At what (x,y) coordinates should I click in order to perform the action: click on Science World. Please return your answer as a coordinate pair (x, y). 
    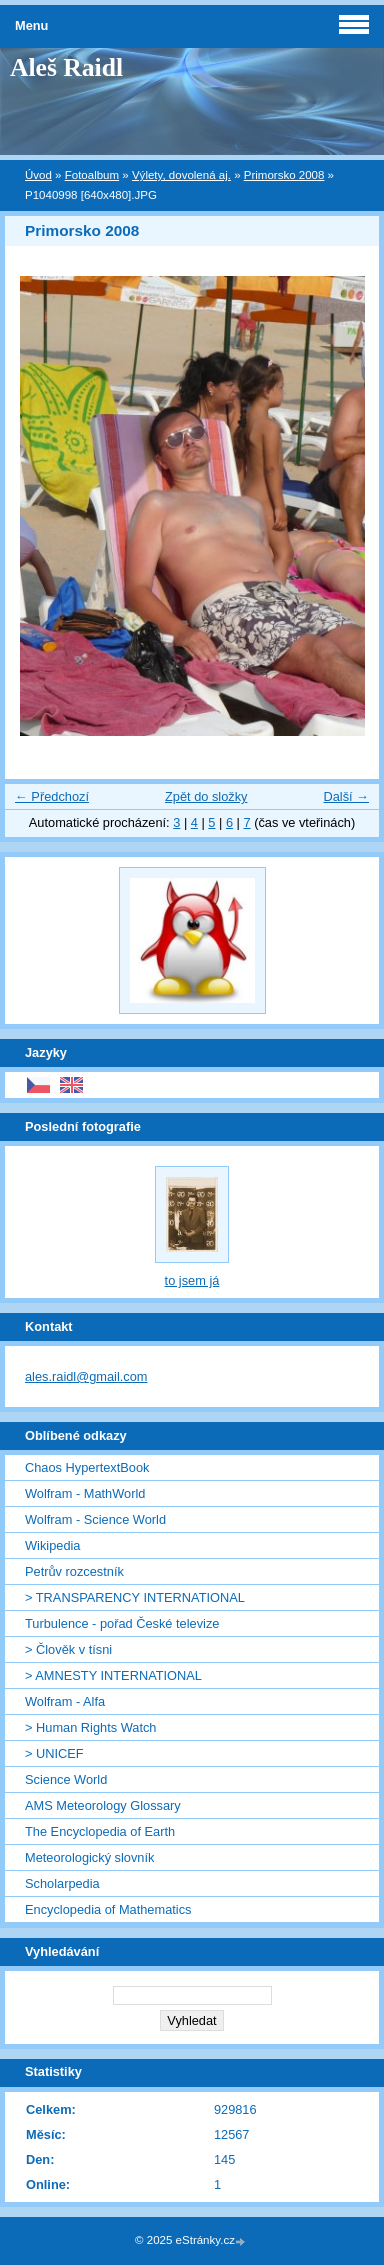
    Looking at the image, I should click on (66, 1779).